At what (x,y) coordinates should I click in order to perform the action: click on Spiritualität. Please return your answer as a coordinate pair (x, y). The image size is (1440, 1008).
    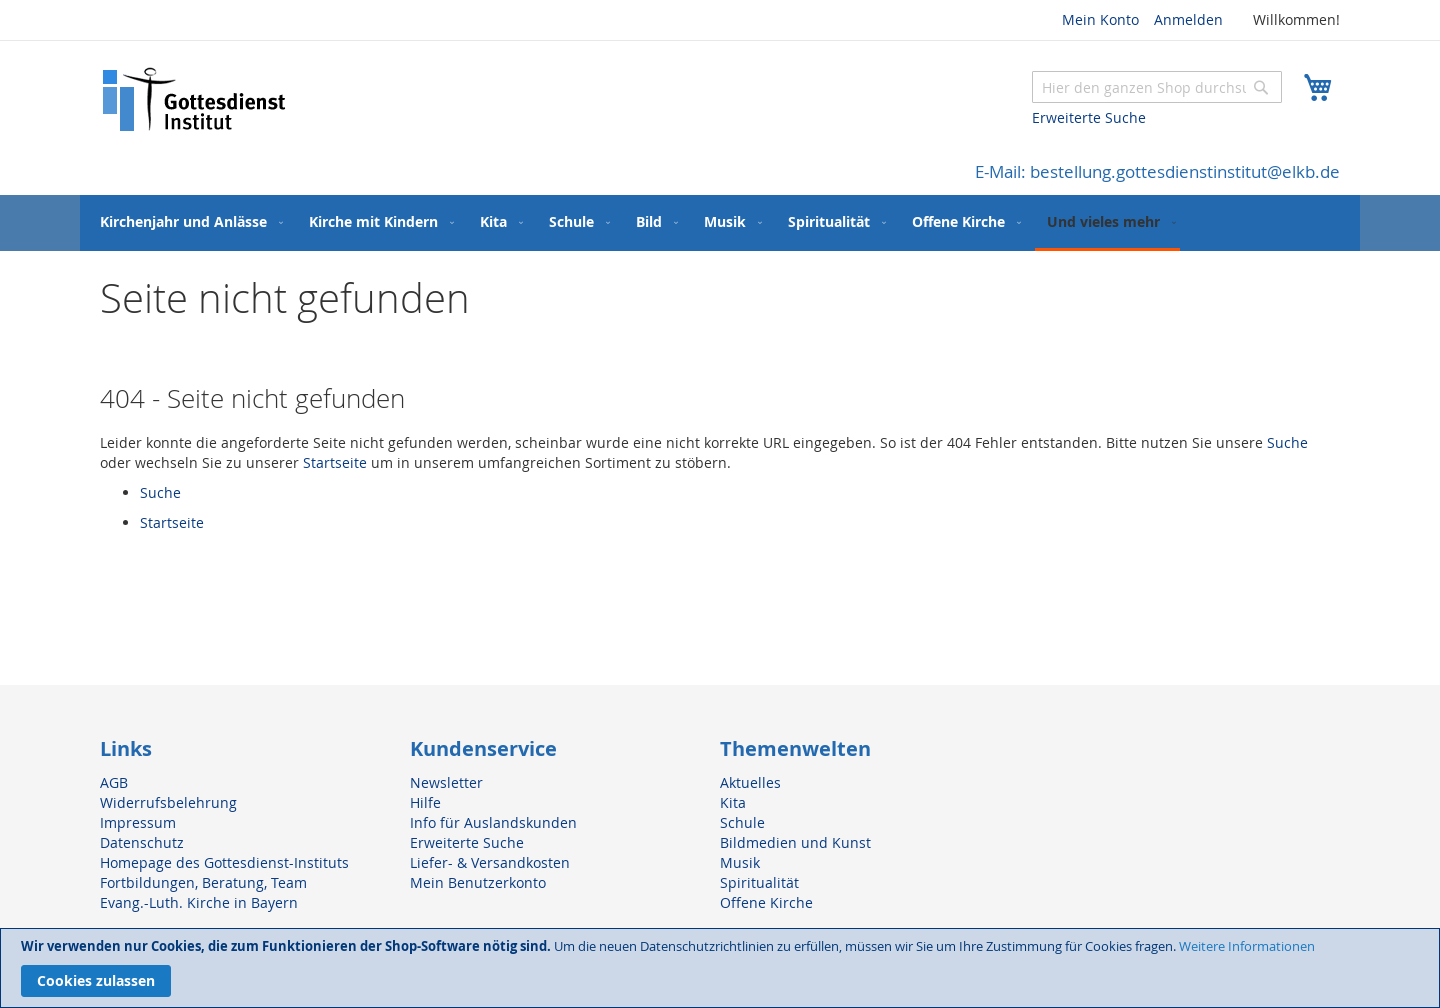
    Looking at the image, I should click on (759, 882).